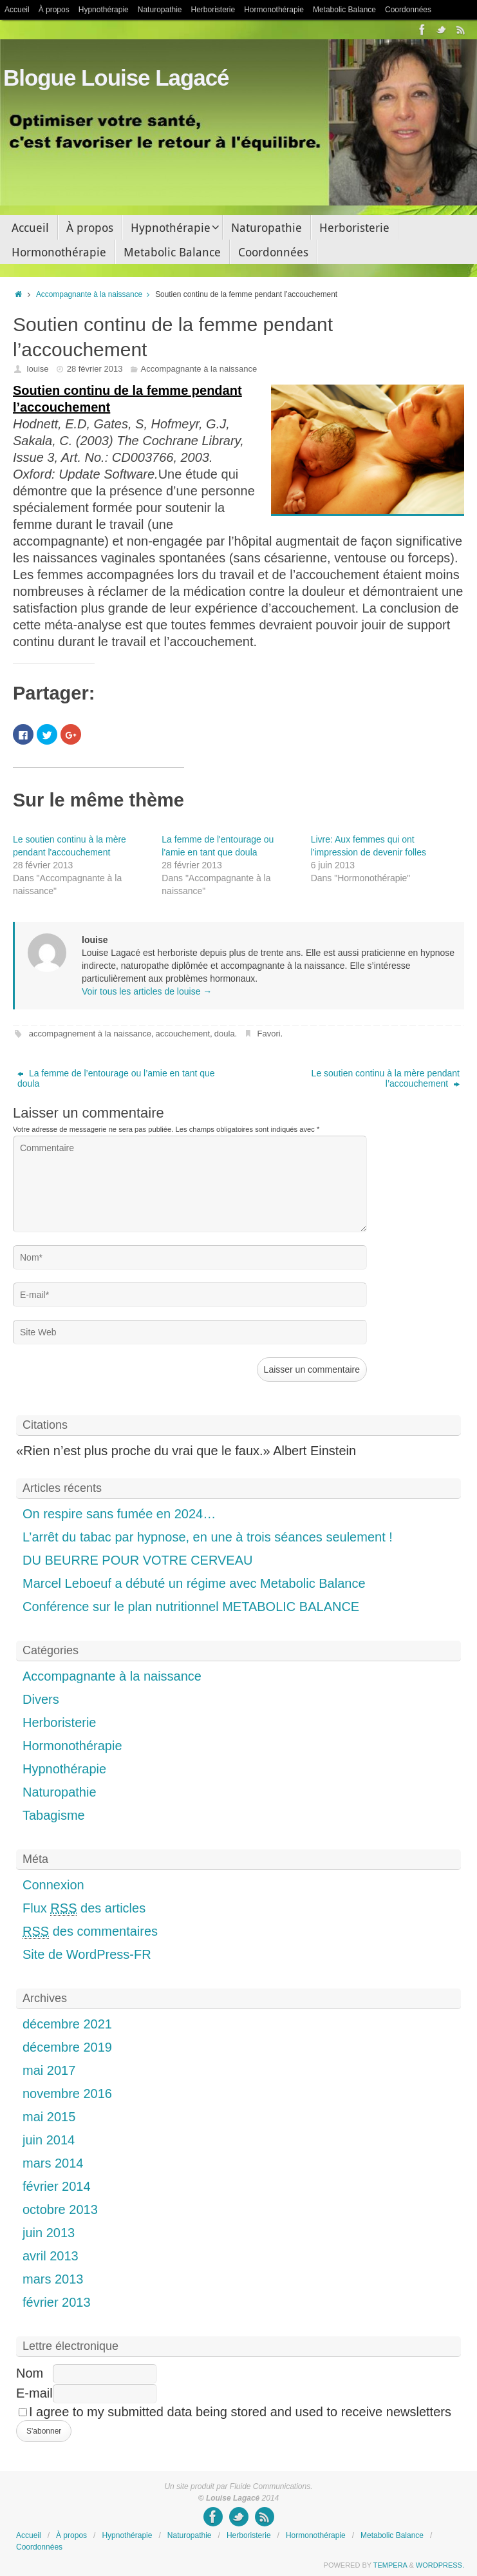  What do you see at coordinates (53, 2279) in the screenshot?
I see `mars 2013` at bounding box center [53, 2279].